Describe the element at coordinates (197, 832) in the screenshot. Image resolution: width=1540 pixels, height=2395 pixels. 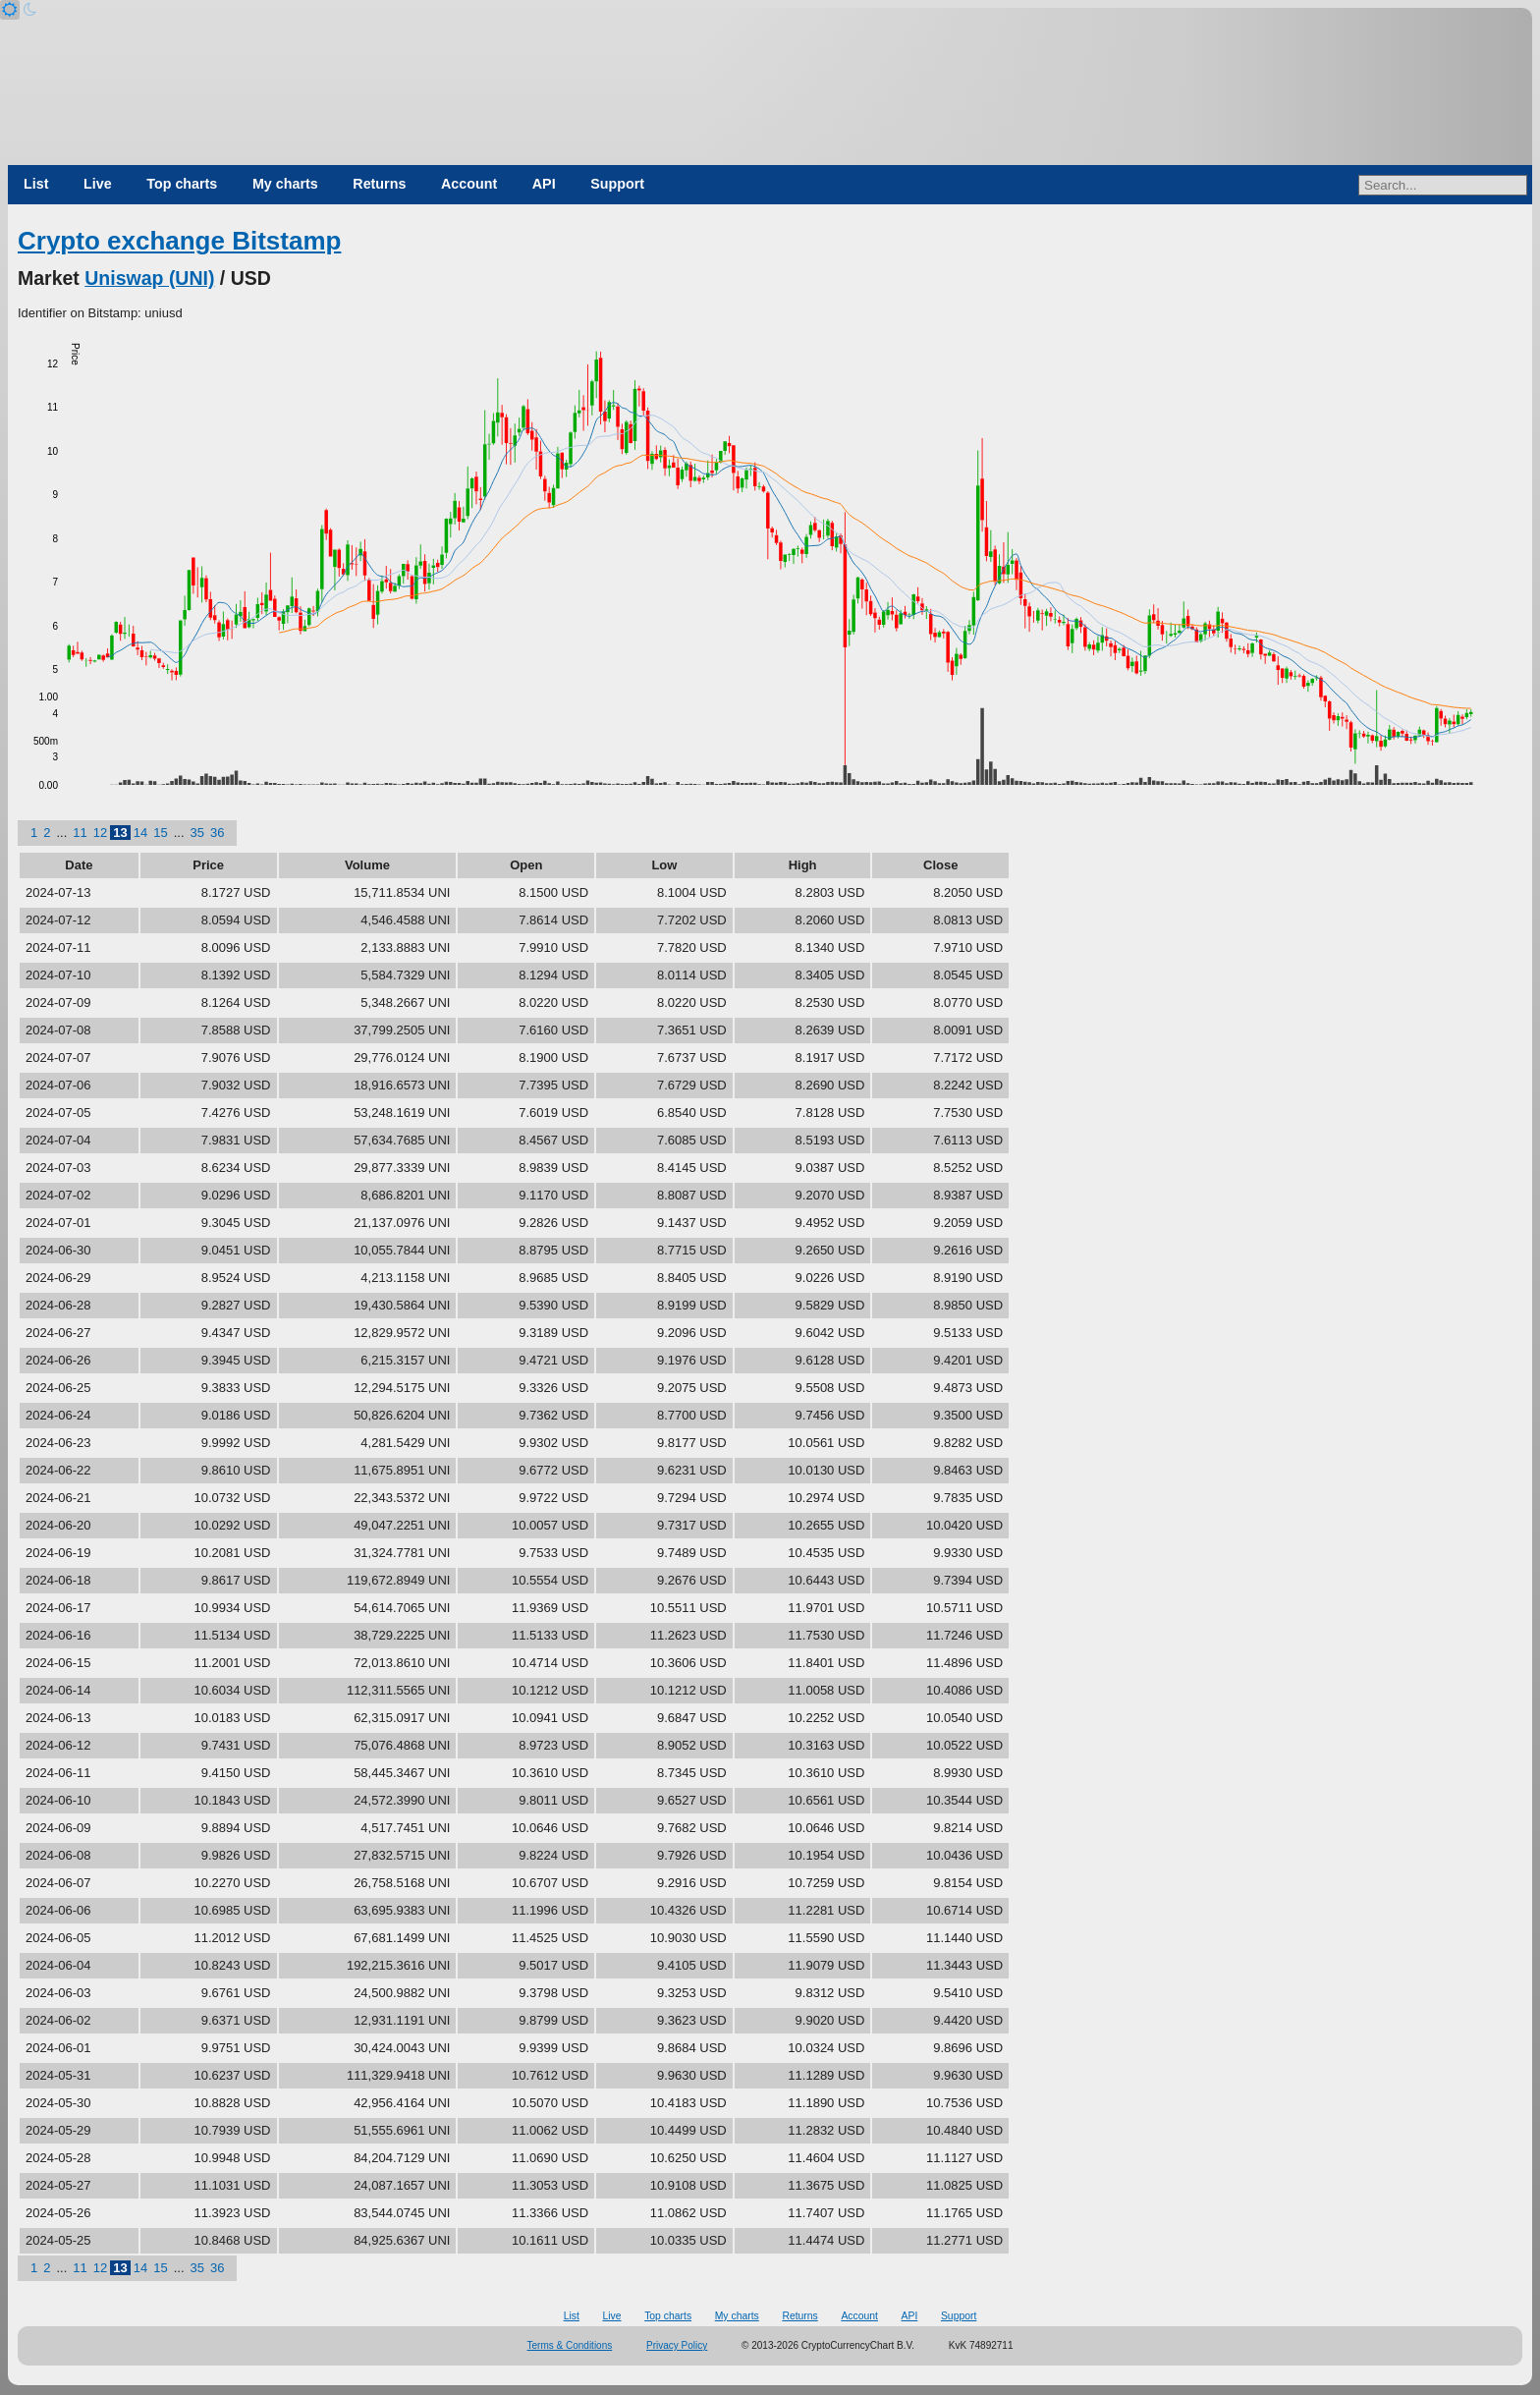
I see `35` at that location.